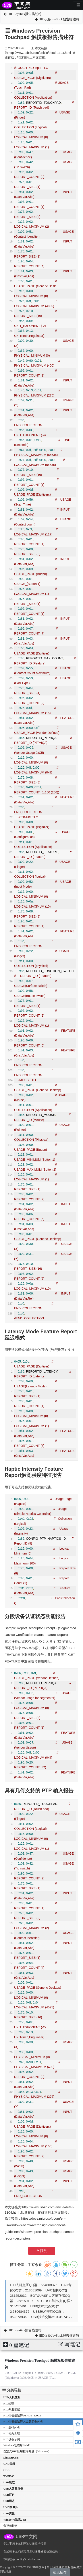 Image resolution: width=83 pixels, height=2576 pixels. I want to click on USB资源, so click(9, 2513).